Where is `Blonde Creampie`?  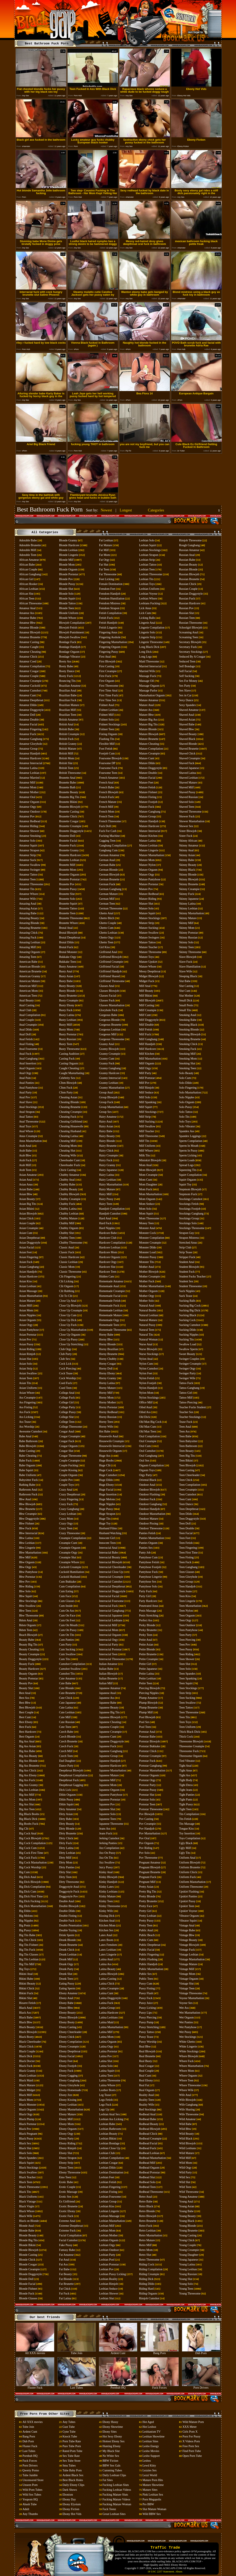 Blonde Creampie is located at coordinates (29, 2269).